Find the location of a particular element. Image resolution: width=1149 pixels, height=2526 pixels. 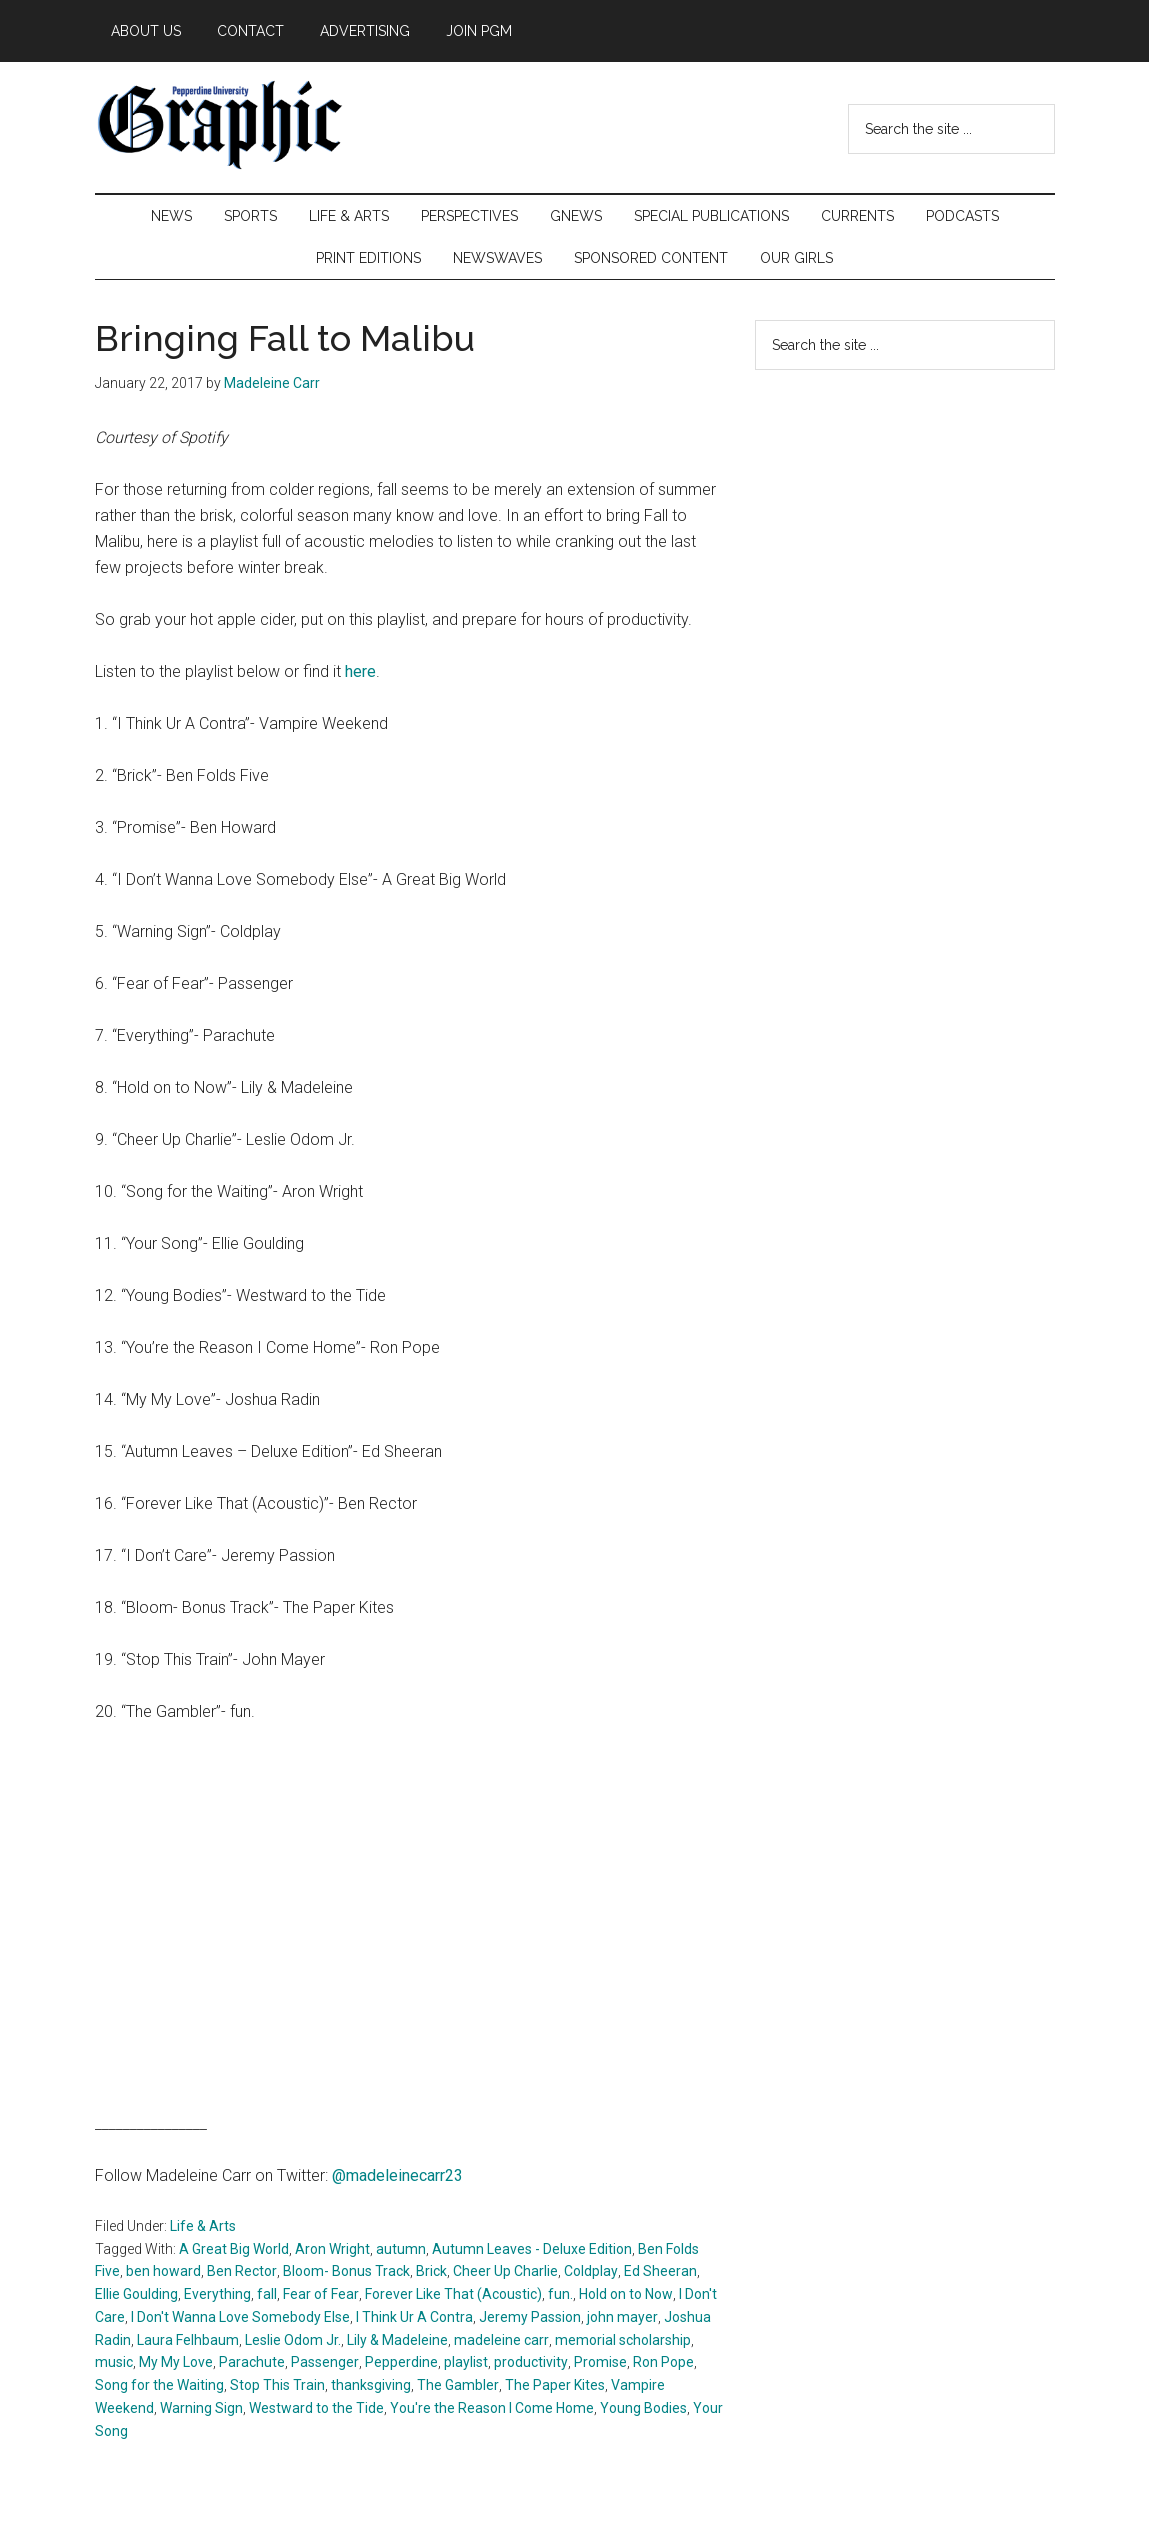

john mayer is located at coordinates (622, 2317).